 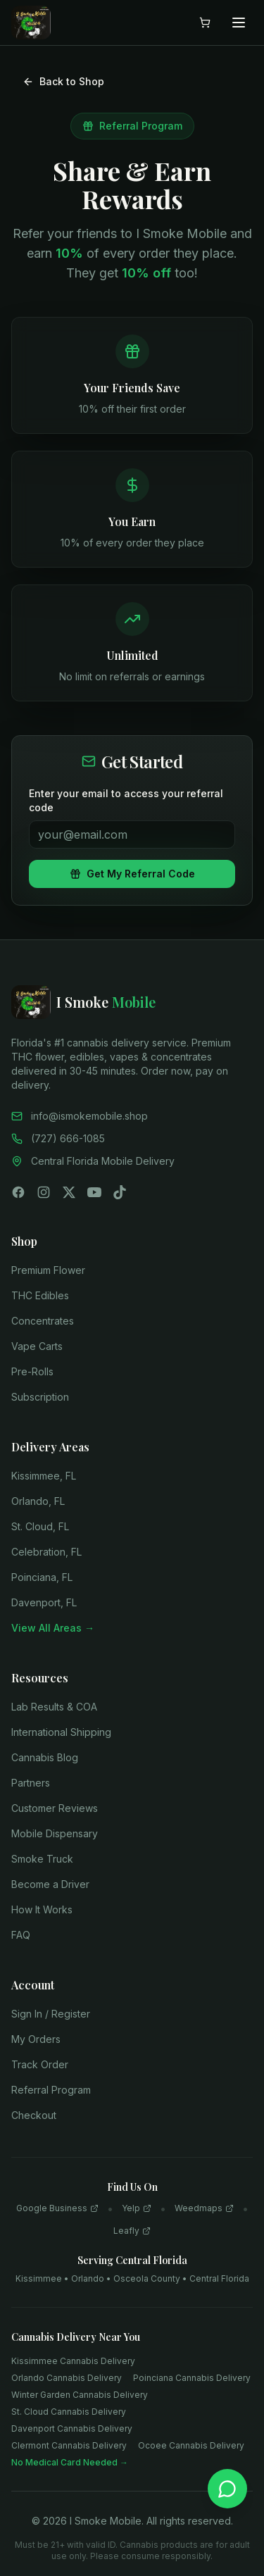 I want to click on Clermont Cannabis Delivery, so click(x=69, y=2445).